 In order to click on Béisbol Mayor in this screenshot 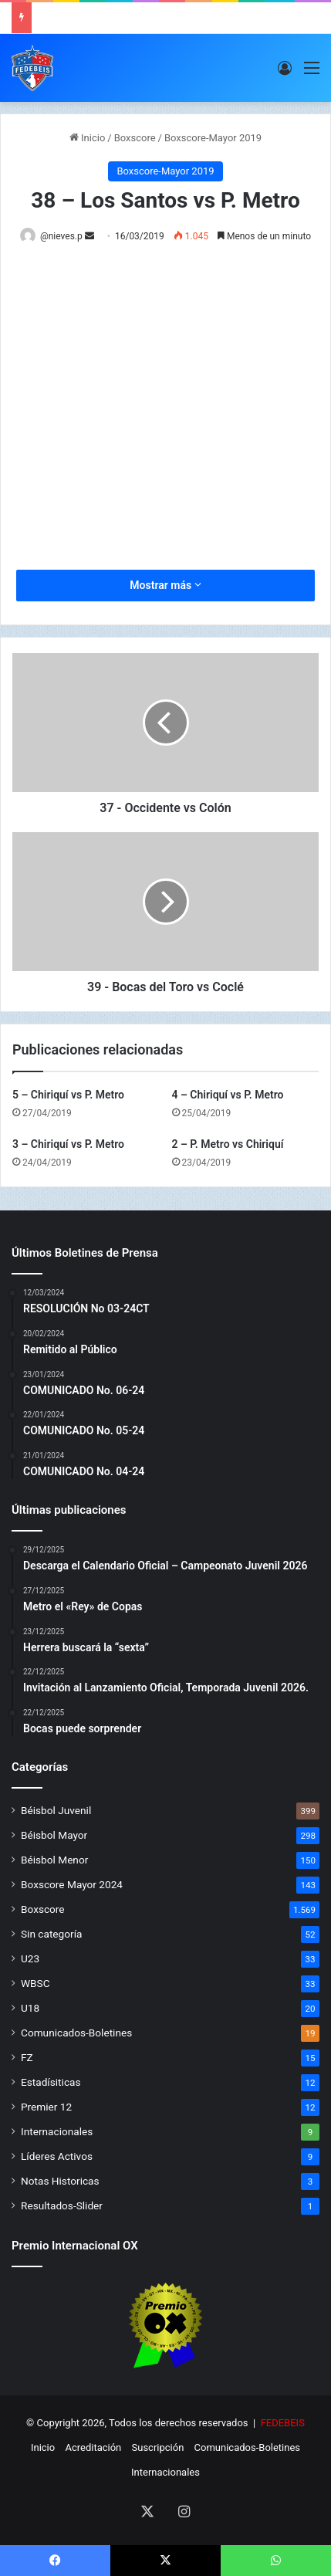, I will do `click(54, 1835)`.